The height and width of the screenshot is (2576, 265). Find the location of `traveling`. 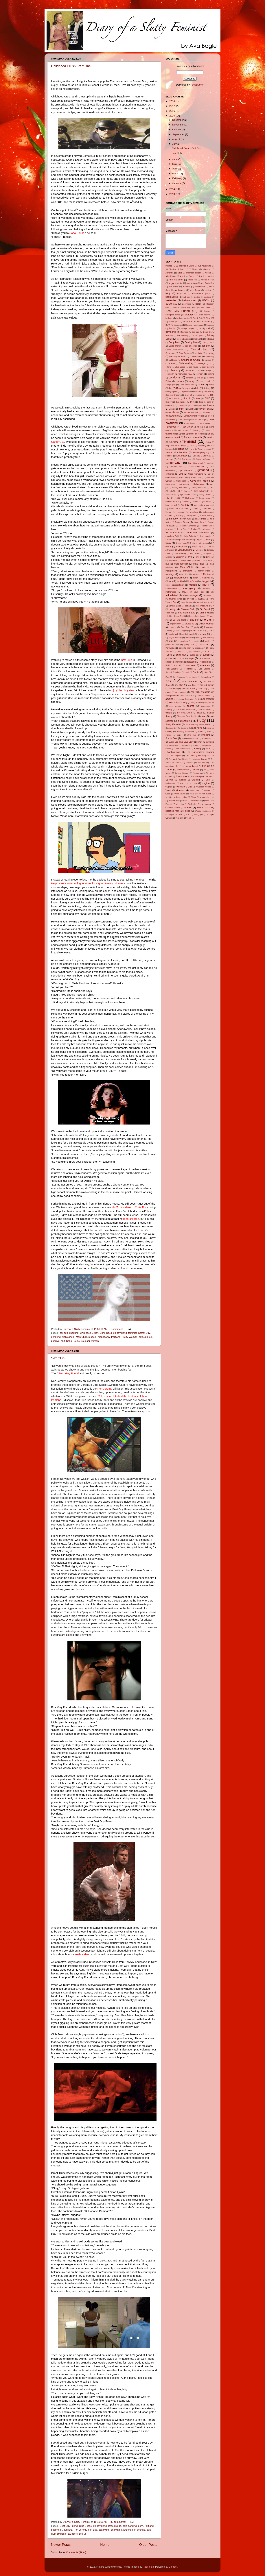

traveling is located at coordinates (197, 776).